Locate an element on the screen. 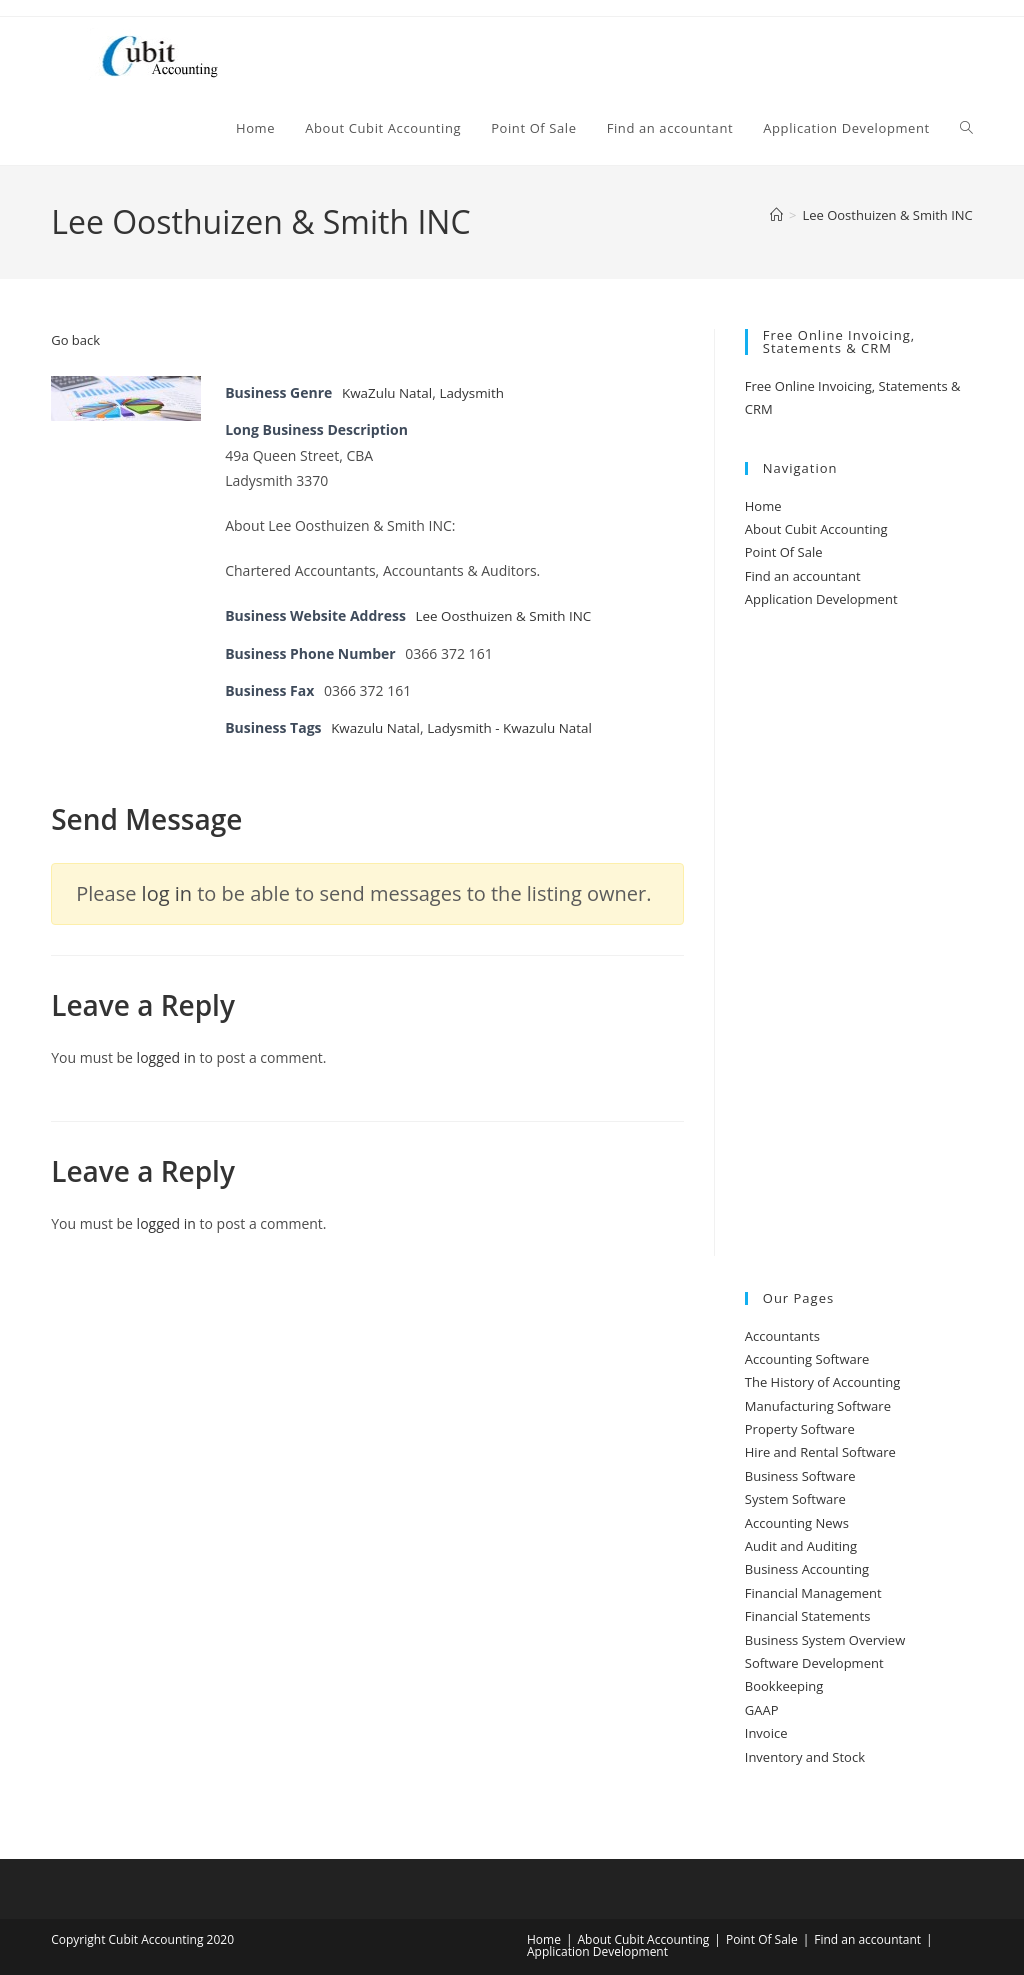  About Cubit Accounting is located at coordinates (816, 529).